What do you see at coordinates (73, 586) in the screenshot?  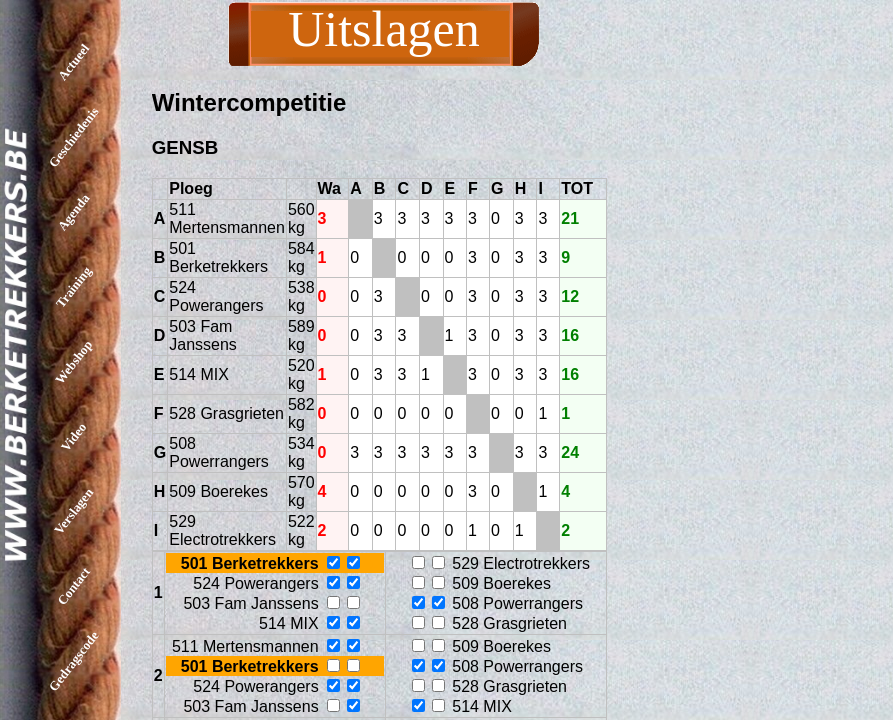 I see `Contact` at bounding box center [73, 586].